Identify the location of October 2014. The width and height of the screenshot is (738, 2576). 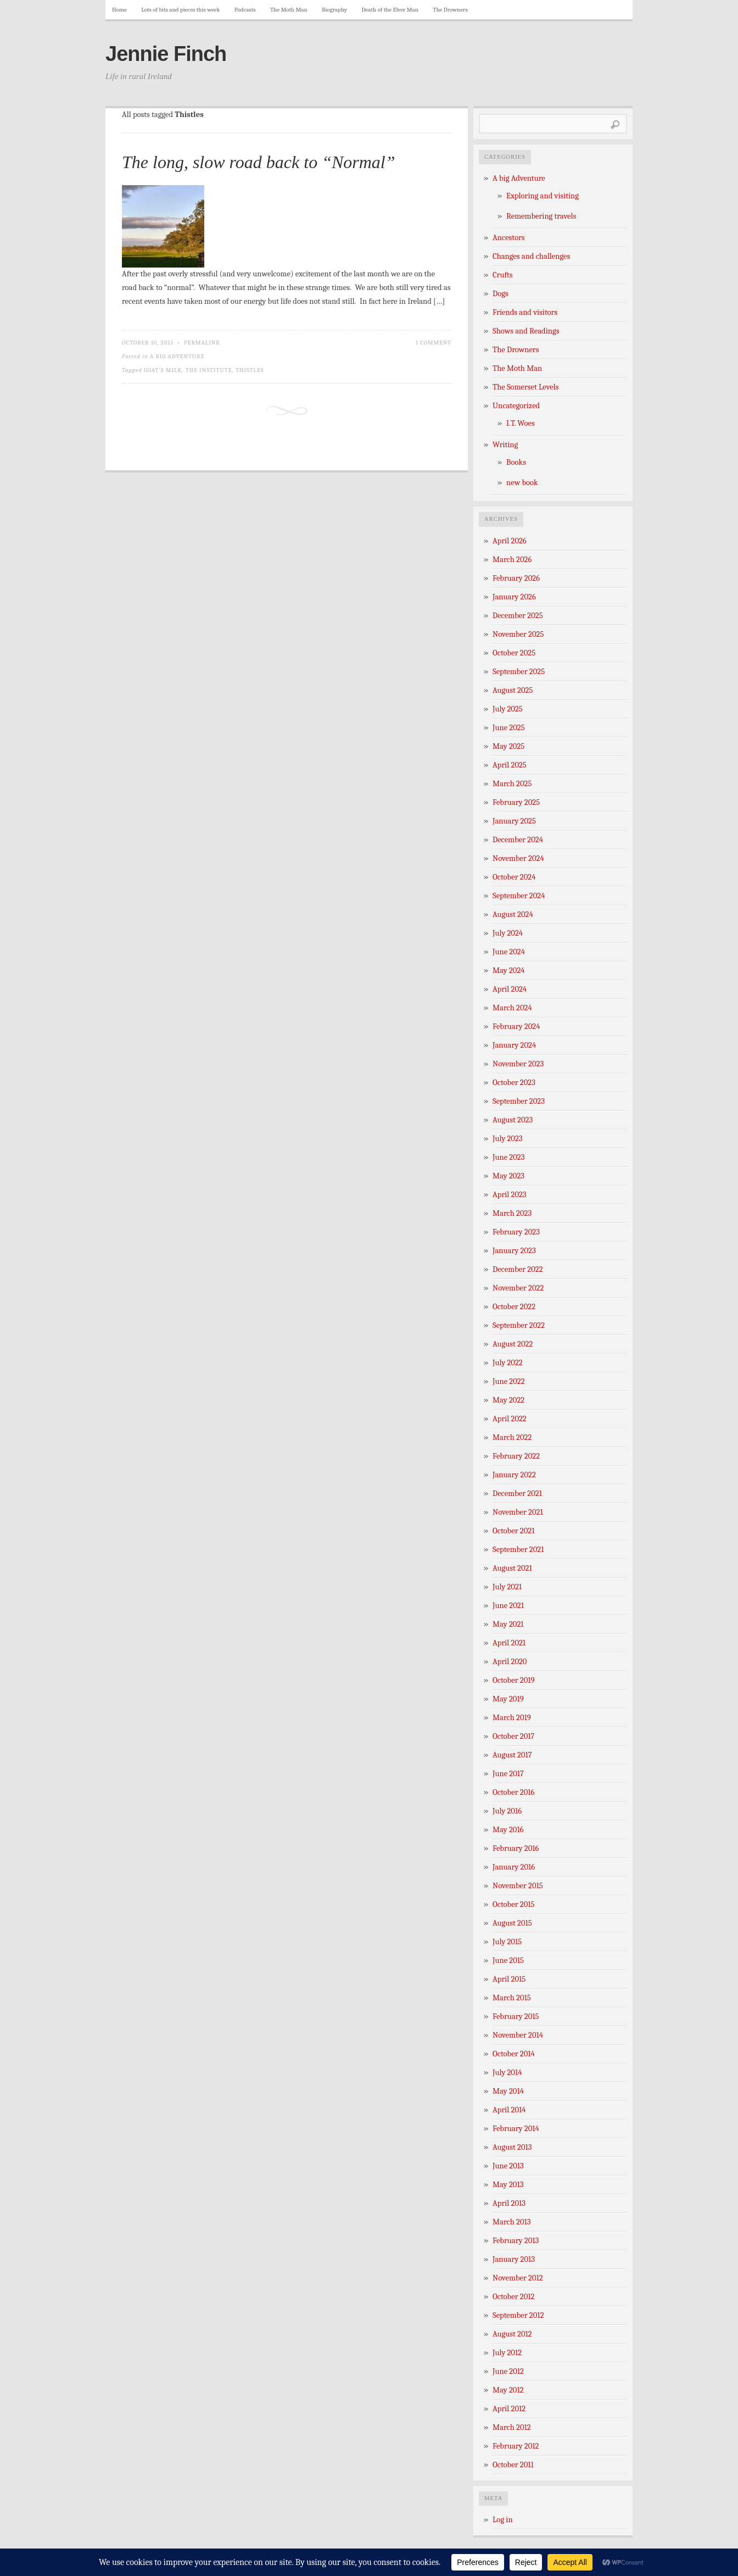
(514, 2053).